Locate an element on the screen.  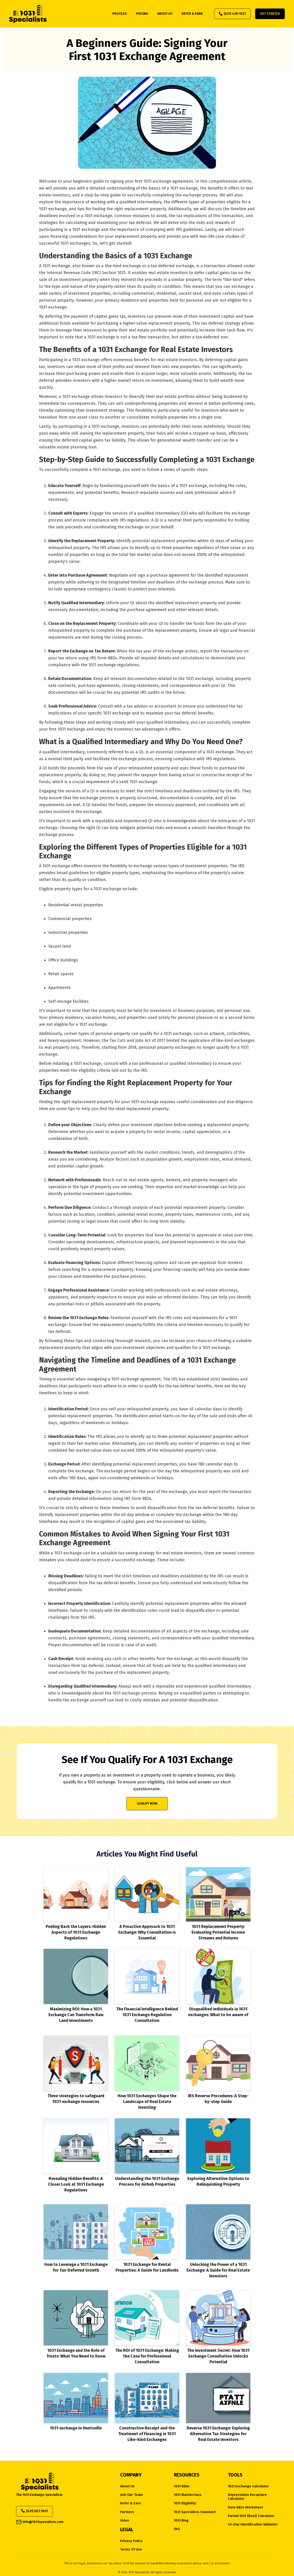
1031 eligibility is located at coordinates (185, 2503).